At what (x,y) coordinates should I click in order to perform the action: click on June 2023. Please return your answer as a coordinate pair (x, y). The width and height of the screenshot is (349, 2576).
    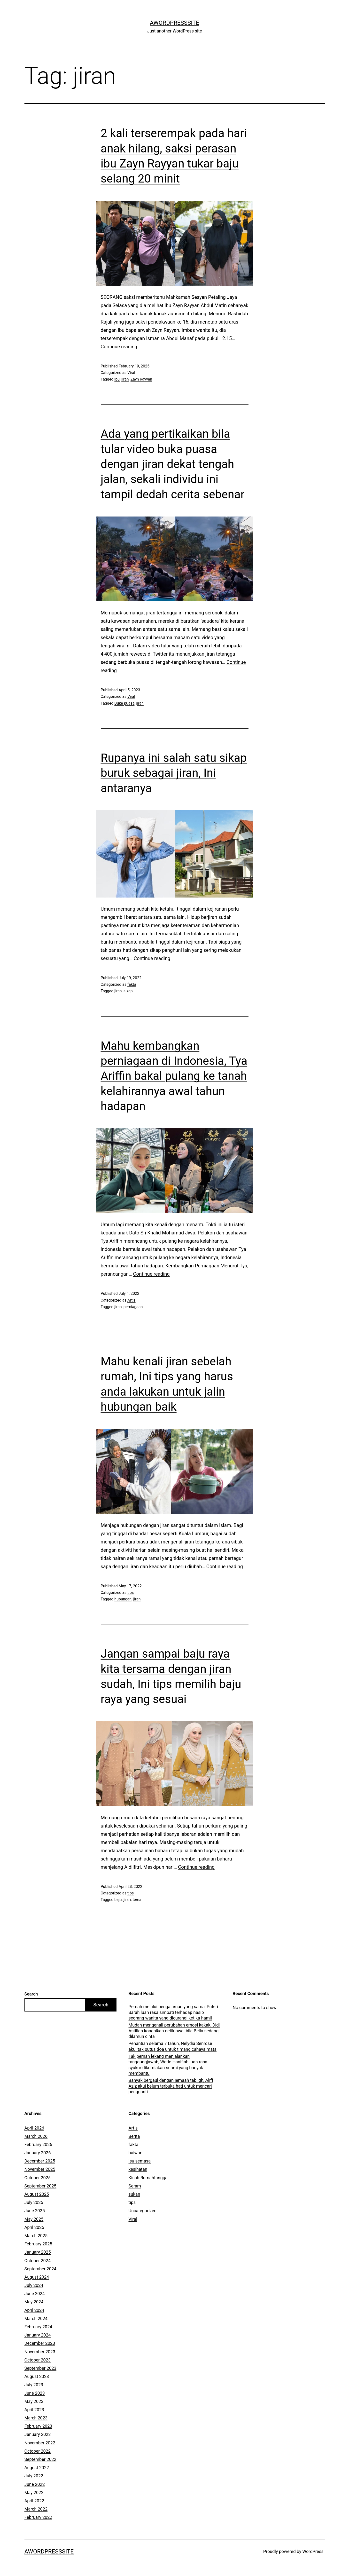
    Looking at the image, I should click on (34, 2393).